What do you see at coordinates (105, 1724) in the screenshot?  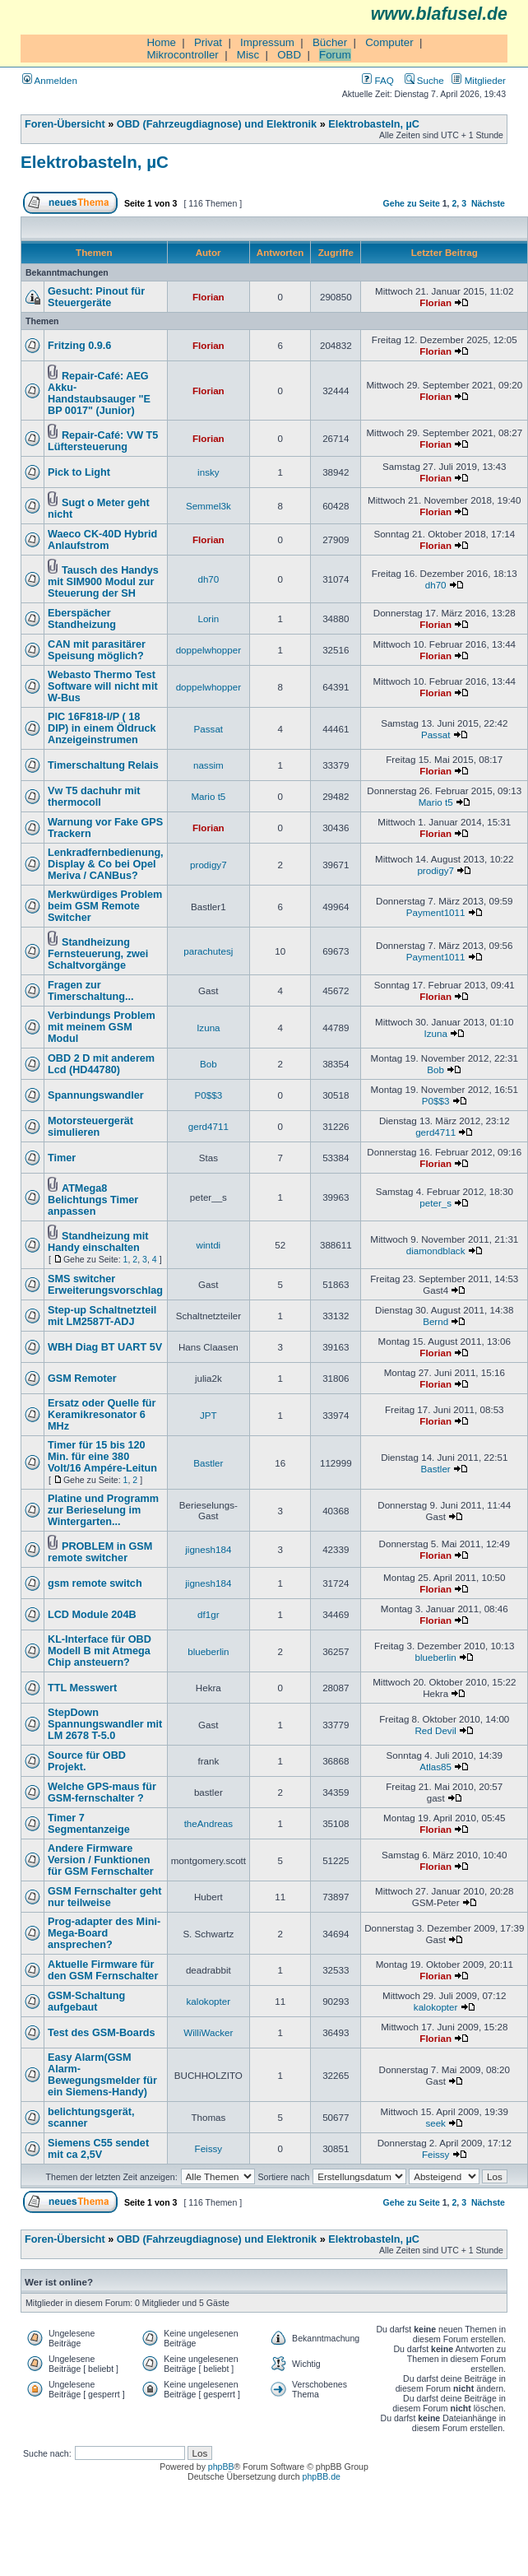 I see `StepDown Spannungswandler mit LM 2678 T-5.0` at bounding box center [105, 1724].